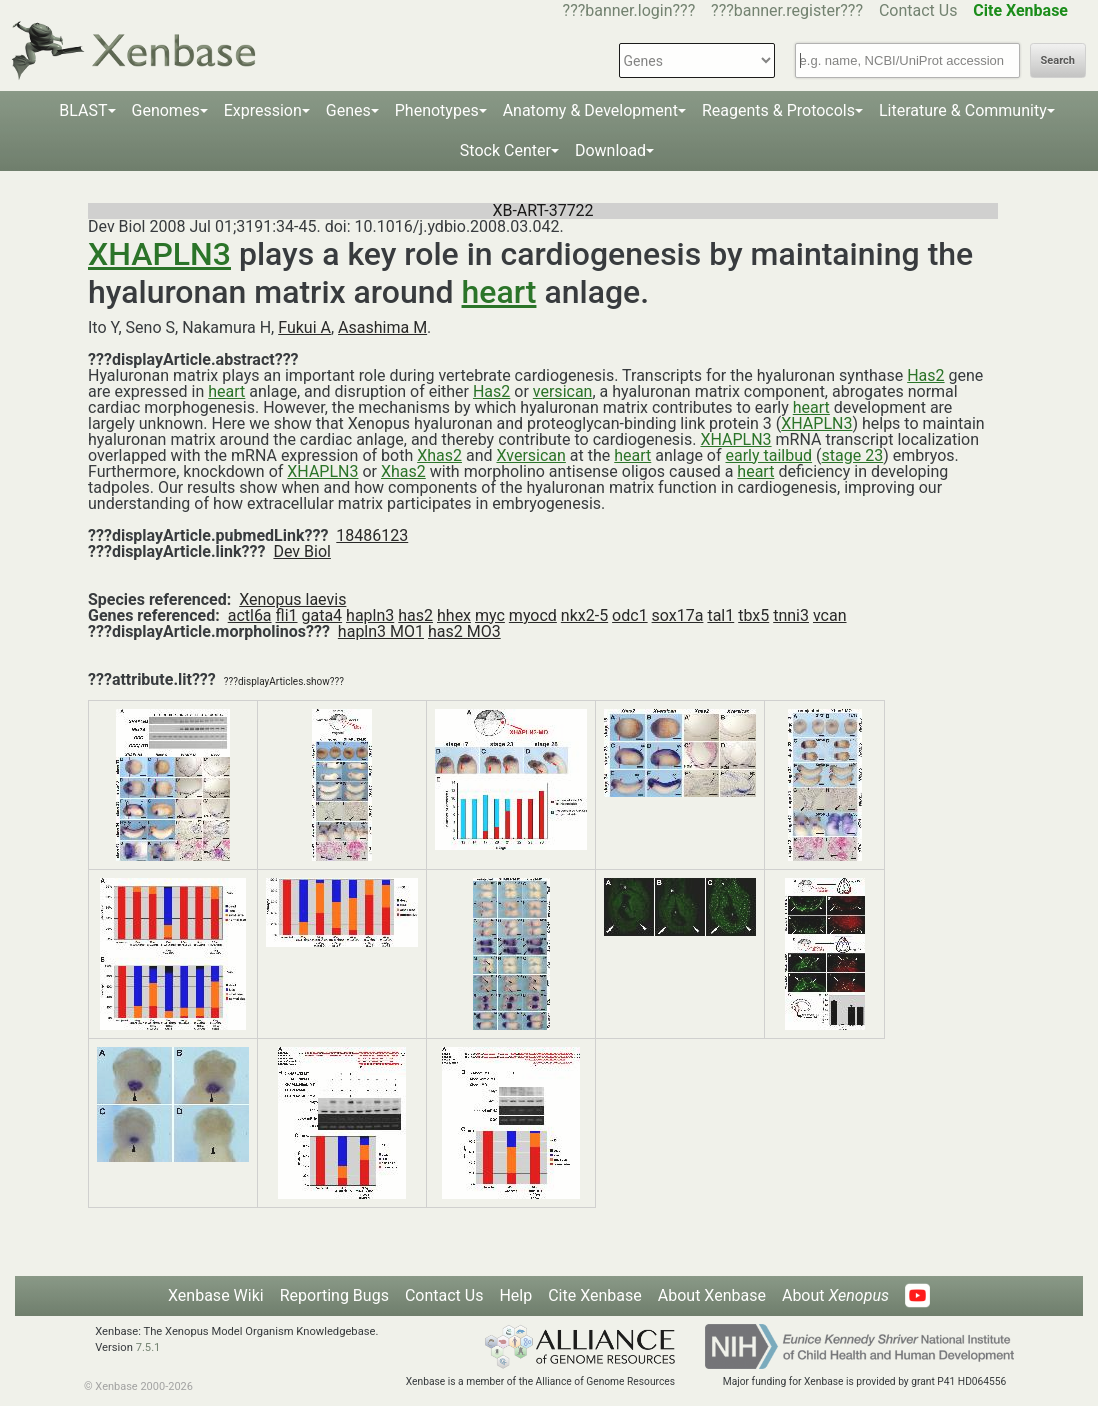 The width and height of the screenshot is (1098, 1406). Describe the element at coordinates (159, 254) in the screenshot. I see `XHAPLN3` at that location.